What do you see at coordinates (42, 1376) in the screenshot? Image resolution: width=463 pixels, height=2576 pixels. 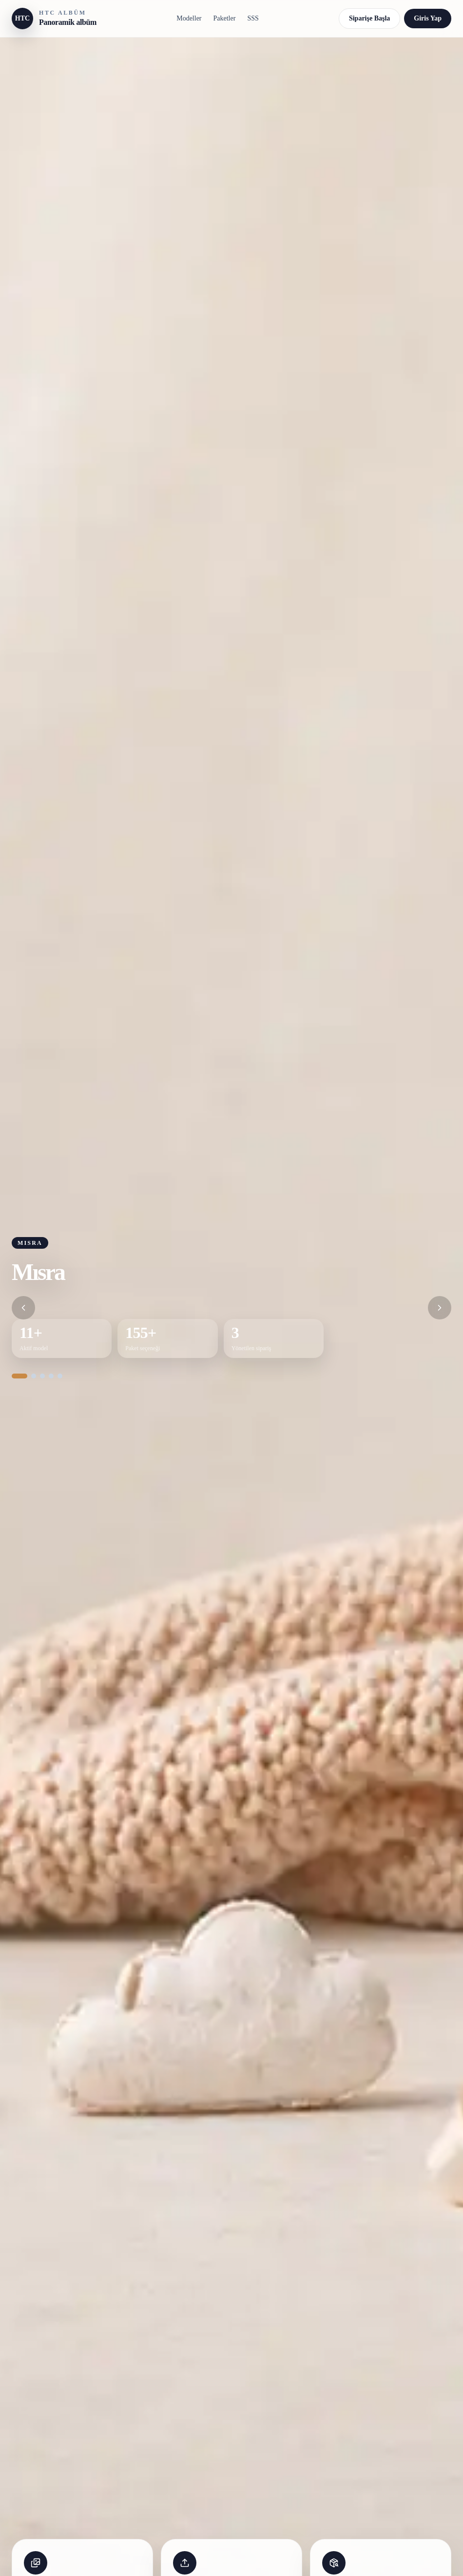 I see `[Slider 3]` at bounding box center [42, 1376].